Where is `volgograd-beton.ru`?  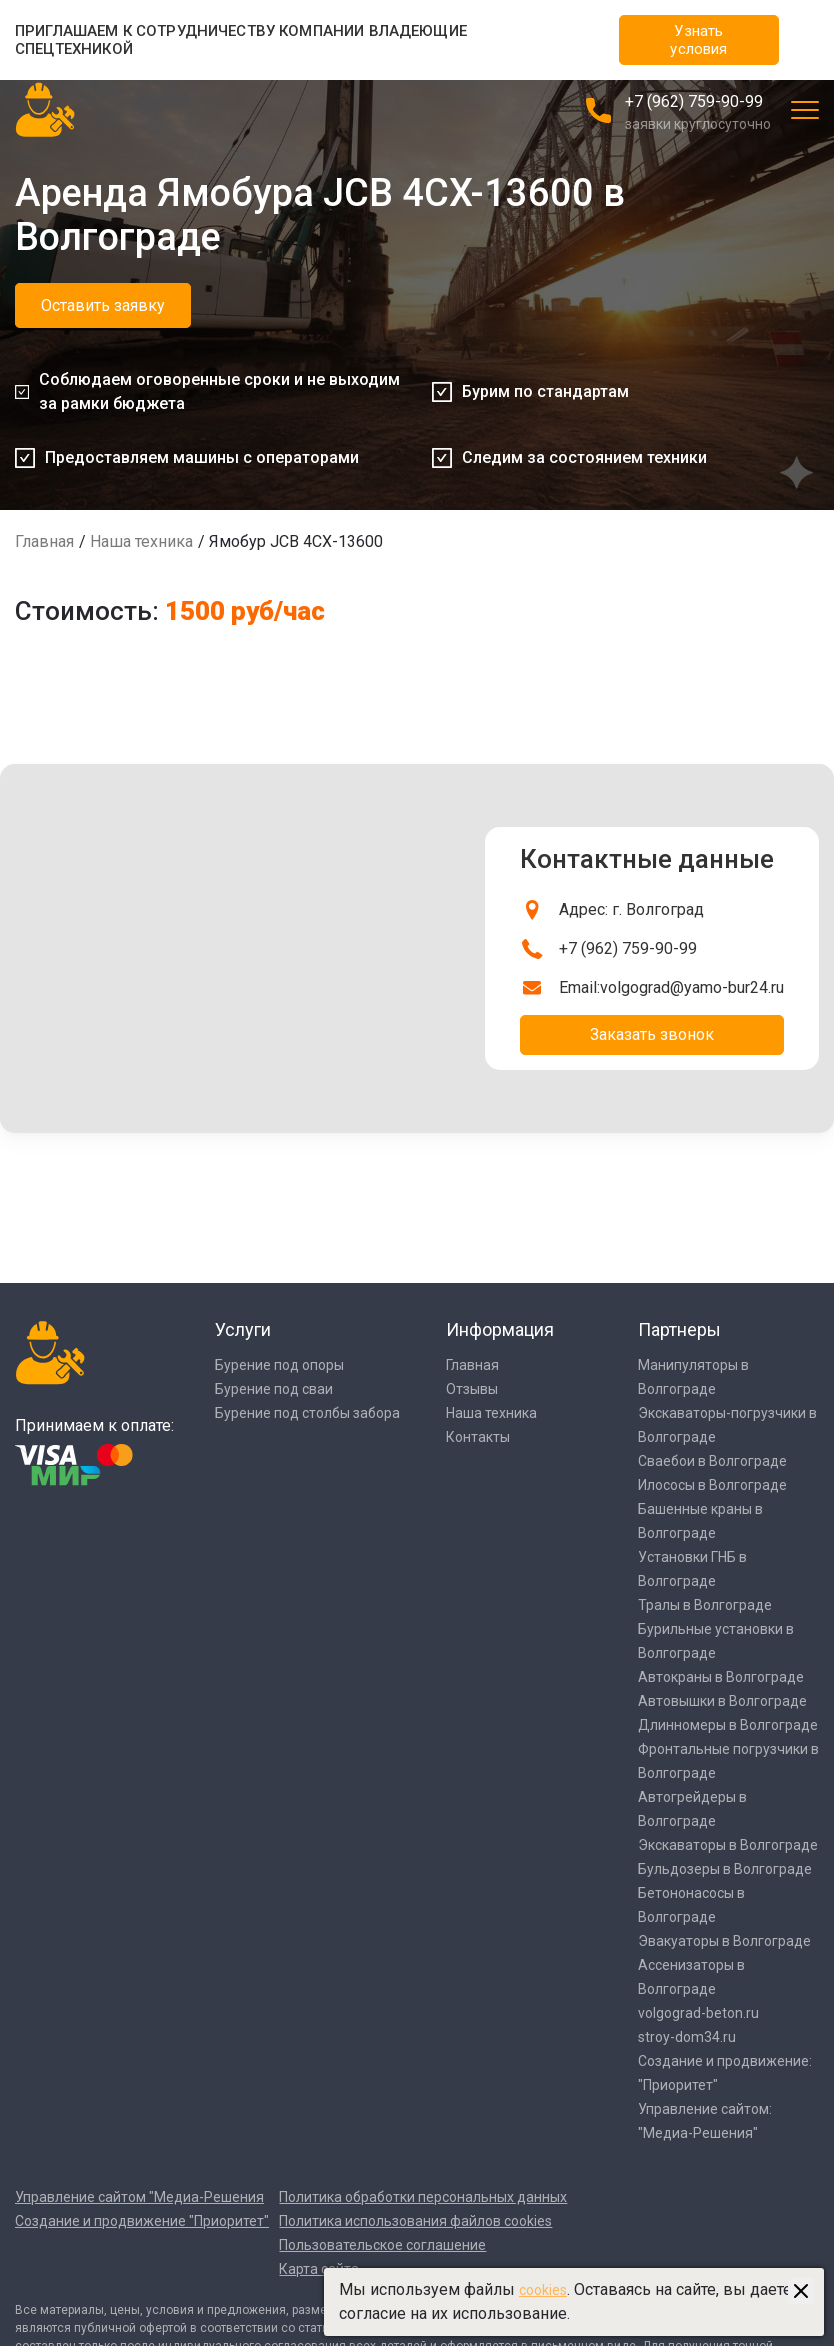 volgograd-beton.ru is located at coordinates (698, 2013).